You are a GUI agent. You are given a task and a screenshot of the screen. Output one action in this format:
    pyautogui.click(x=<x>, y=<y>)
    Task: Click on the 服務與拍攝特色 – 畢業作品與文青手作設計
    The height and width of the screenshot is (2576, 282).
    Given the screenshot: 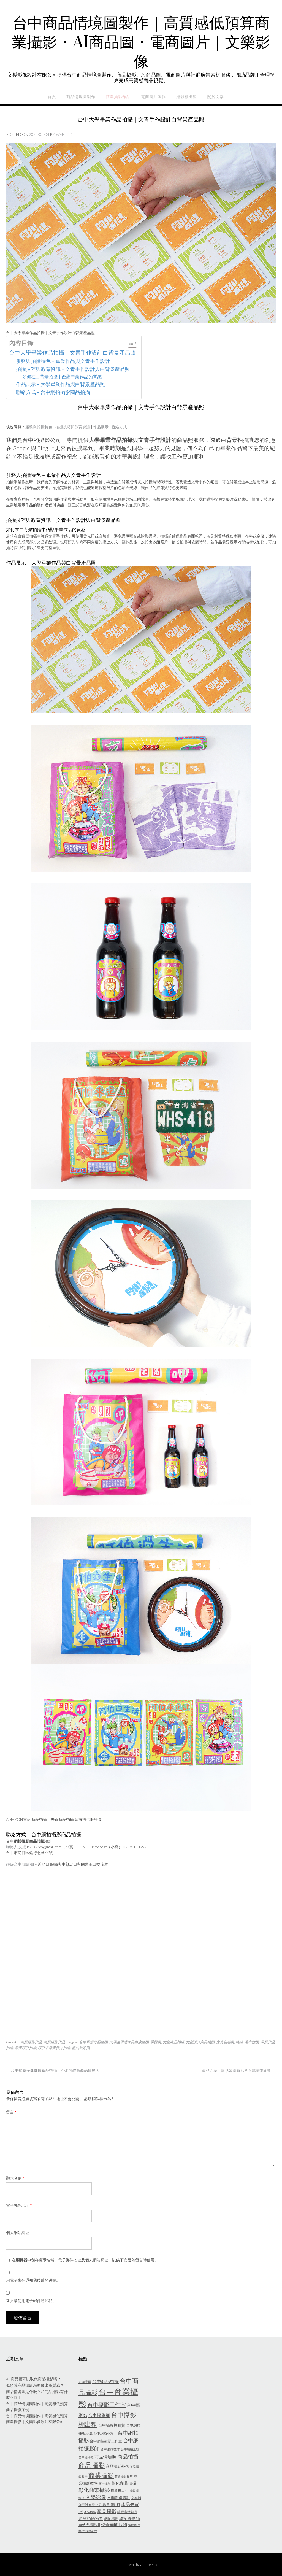 What is the action you would take?
    pyautogui.click(x=63, y=361)
    